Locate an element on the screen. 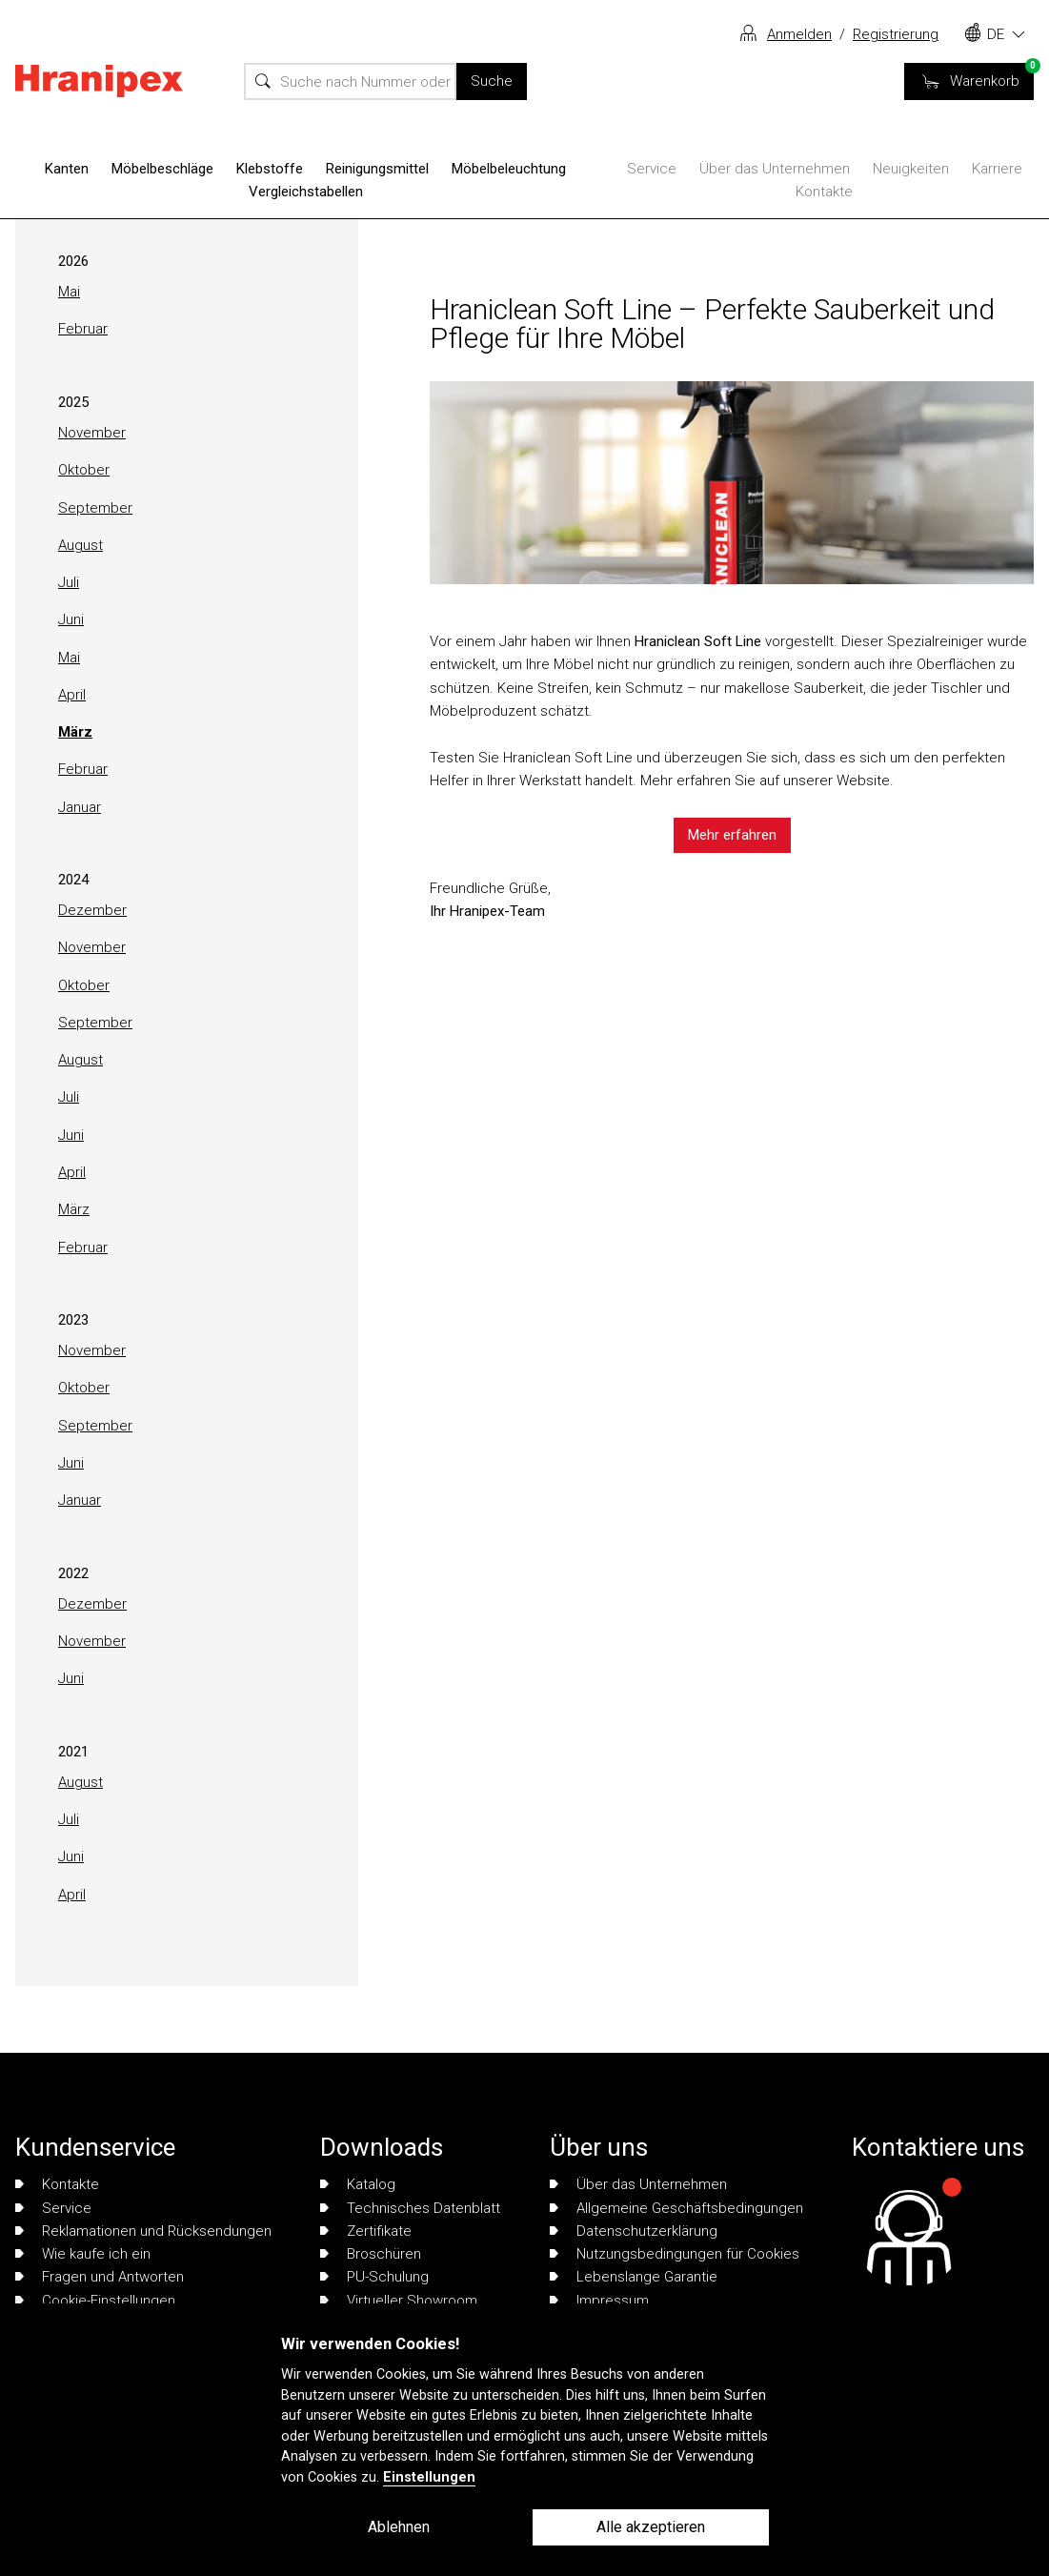 This screenshot has height=2576, width=1049. Cookie-Einstellungen is located at coordinates (95, 2300).